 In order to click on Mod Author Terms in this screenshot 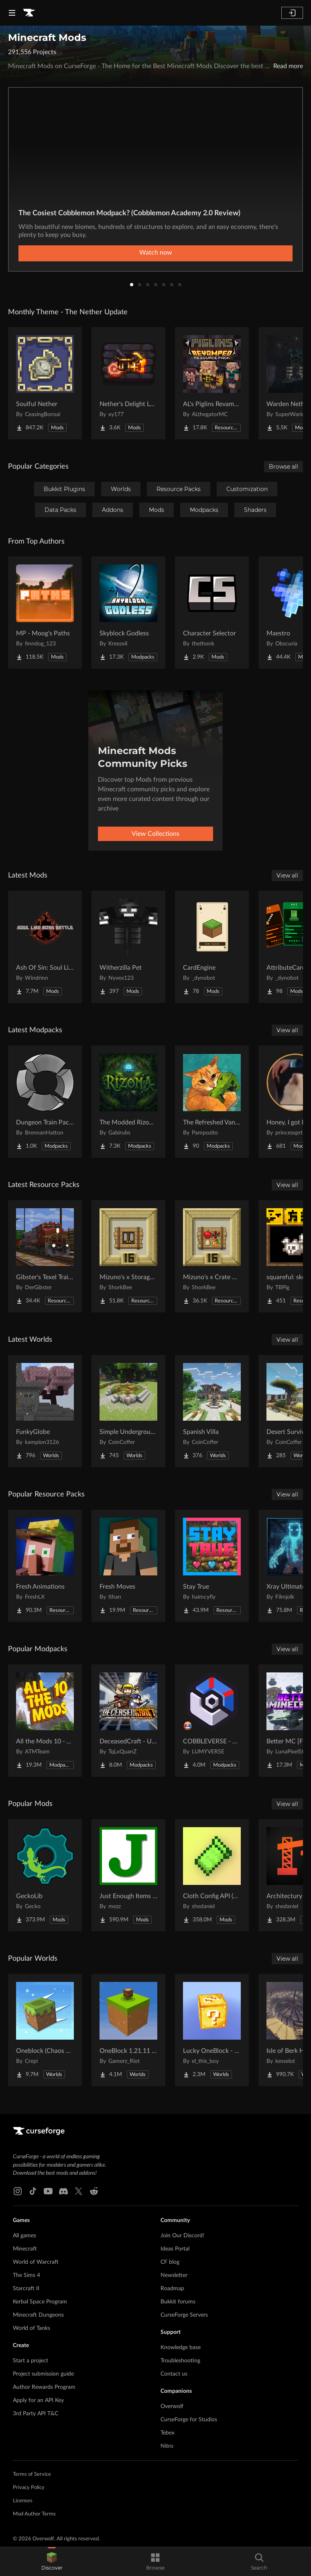, I will do `click(34, 2514)`.